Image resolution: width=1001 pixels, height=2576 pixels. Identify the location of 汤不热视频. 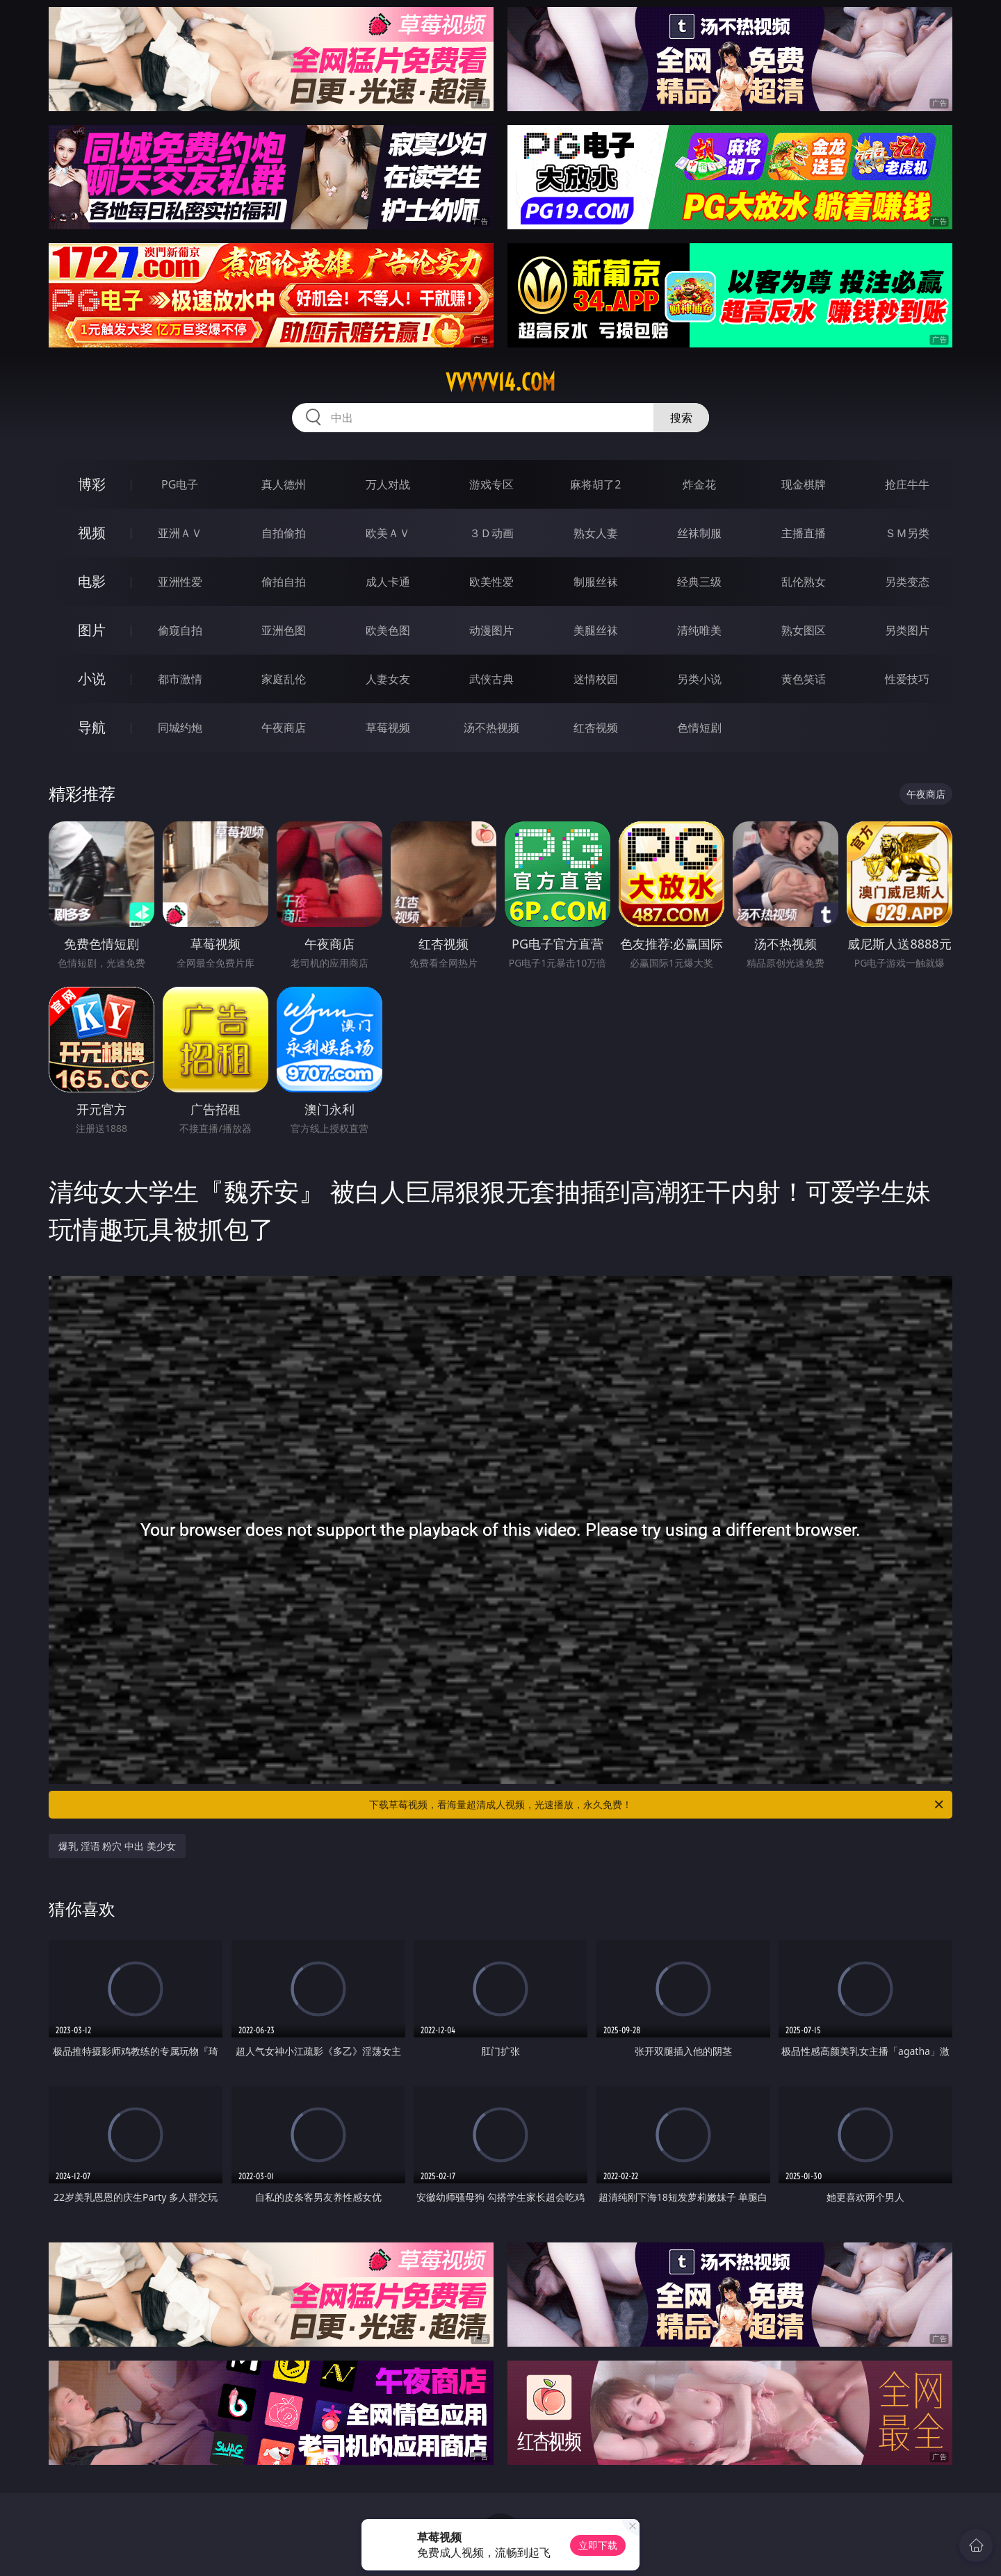
(491, 727).